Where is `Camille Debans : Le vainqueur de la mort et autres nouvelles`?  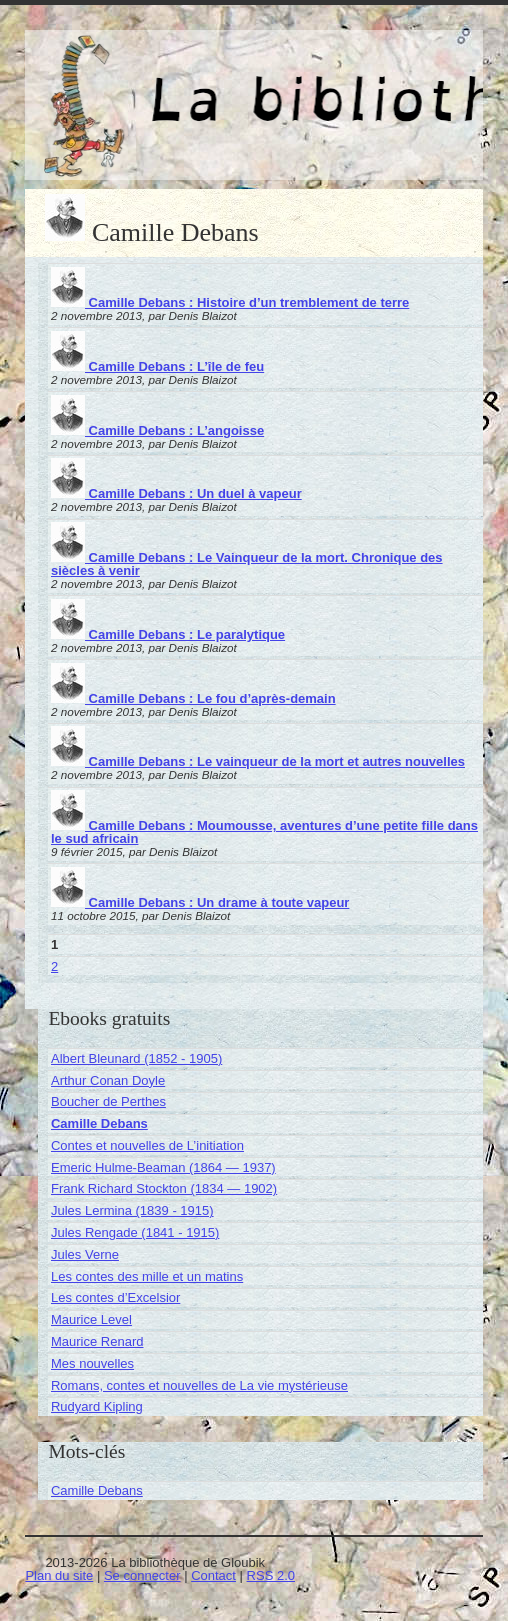 Camille Debans : Le vainqueur de la mort et autres nouvelles is located at coordinates (258, 761).